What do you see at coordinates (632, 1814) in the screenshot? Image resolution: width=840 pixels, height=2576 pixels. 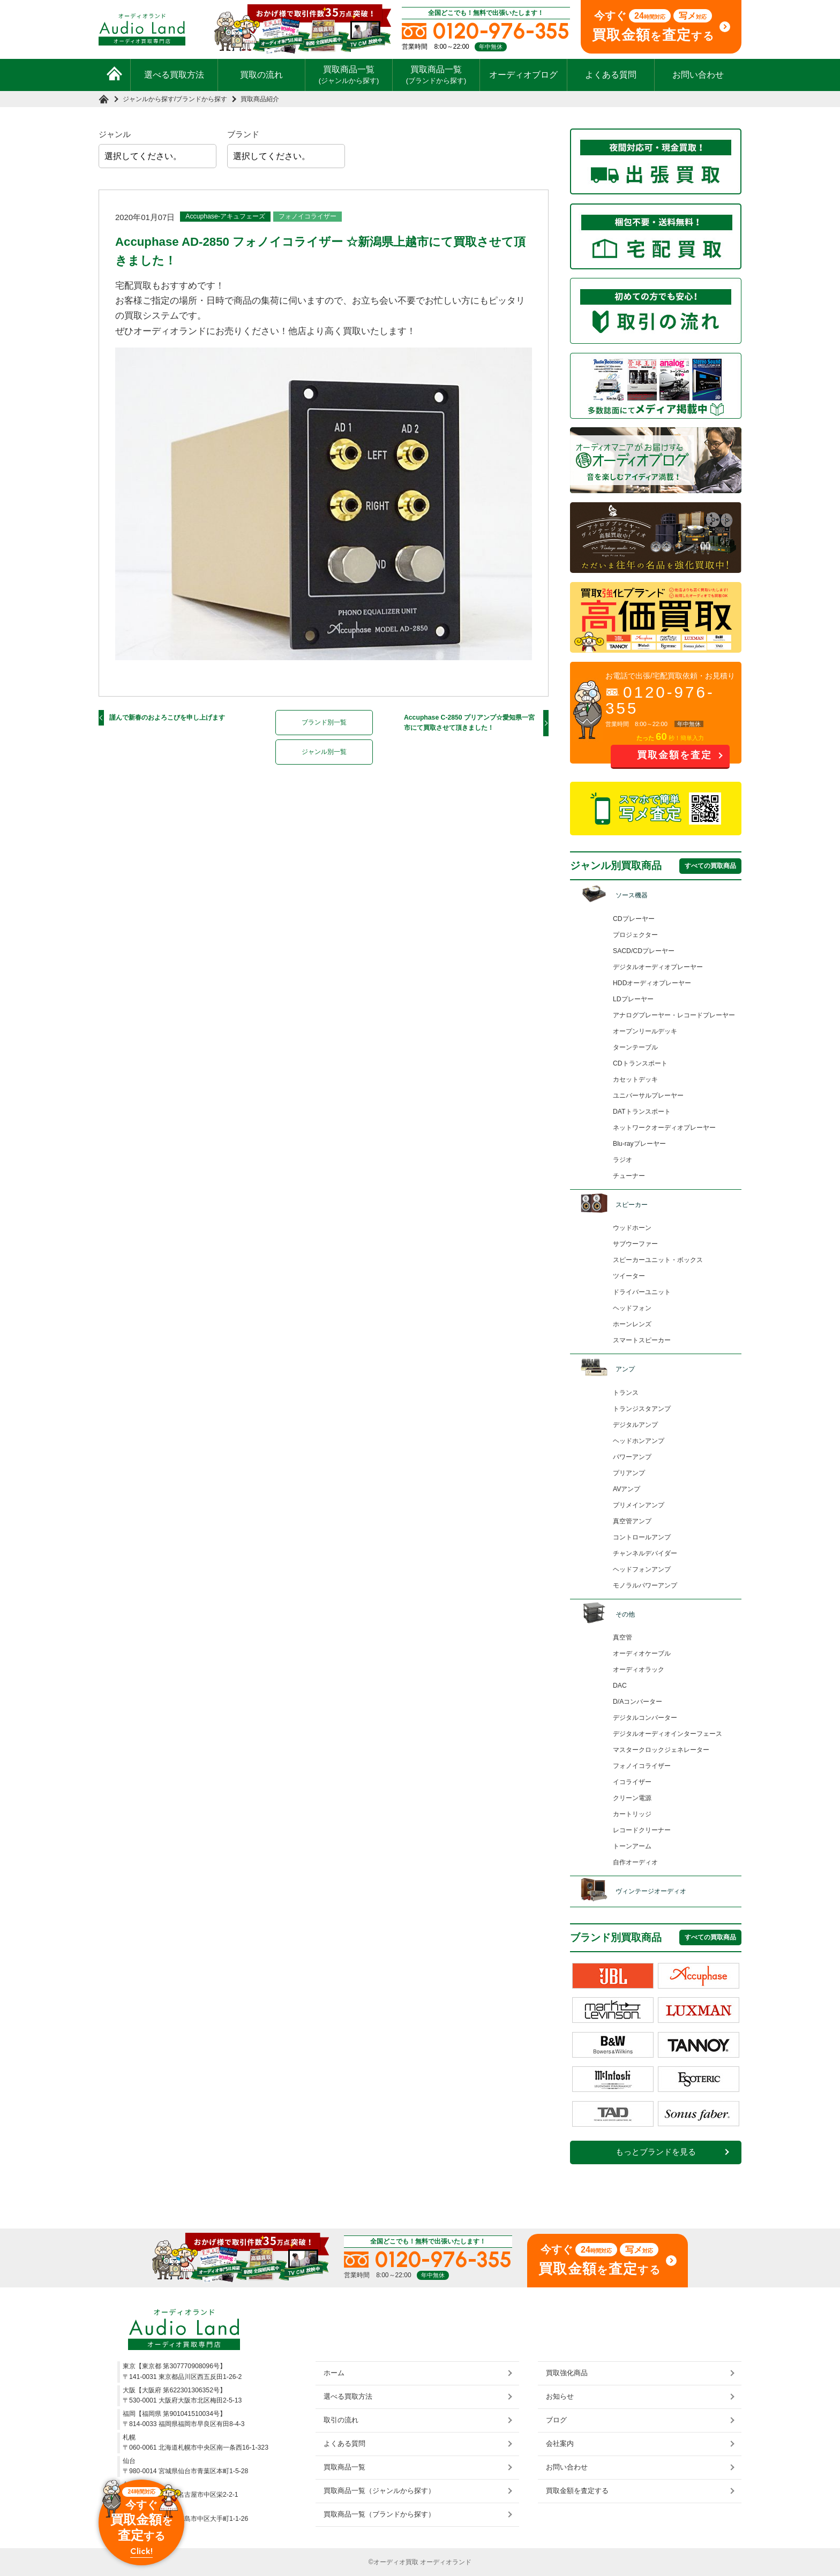 I see `カートリッジ` at bounding box center [632, 1814].